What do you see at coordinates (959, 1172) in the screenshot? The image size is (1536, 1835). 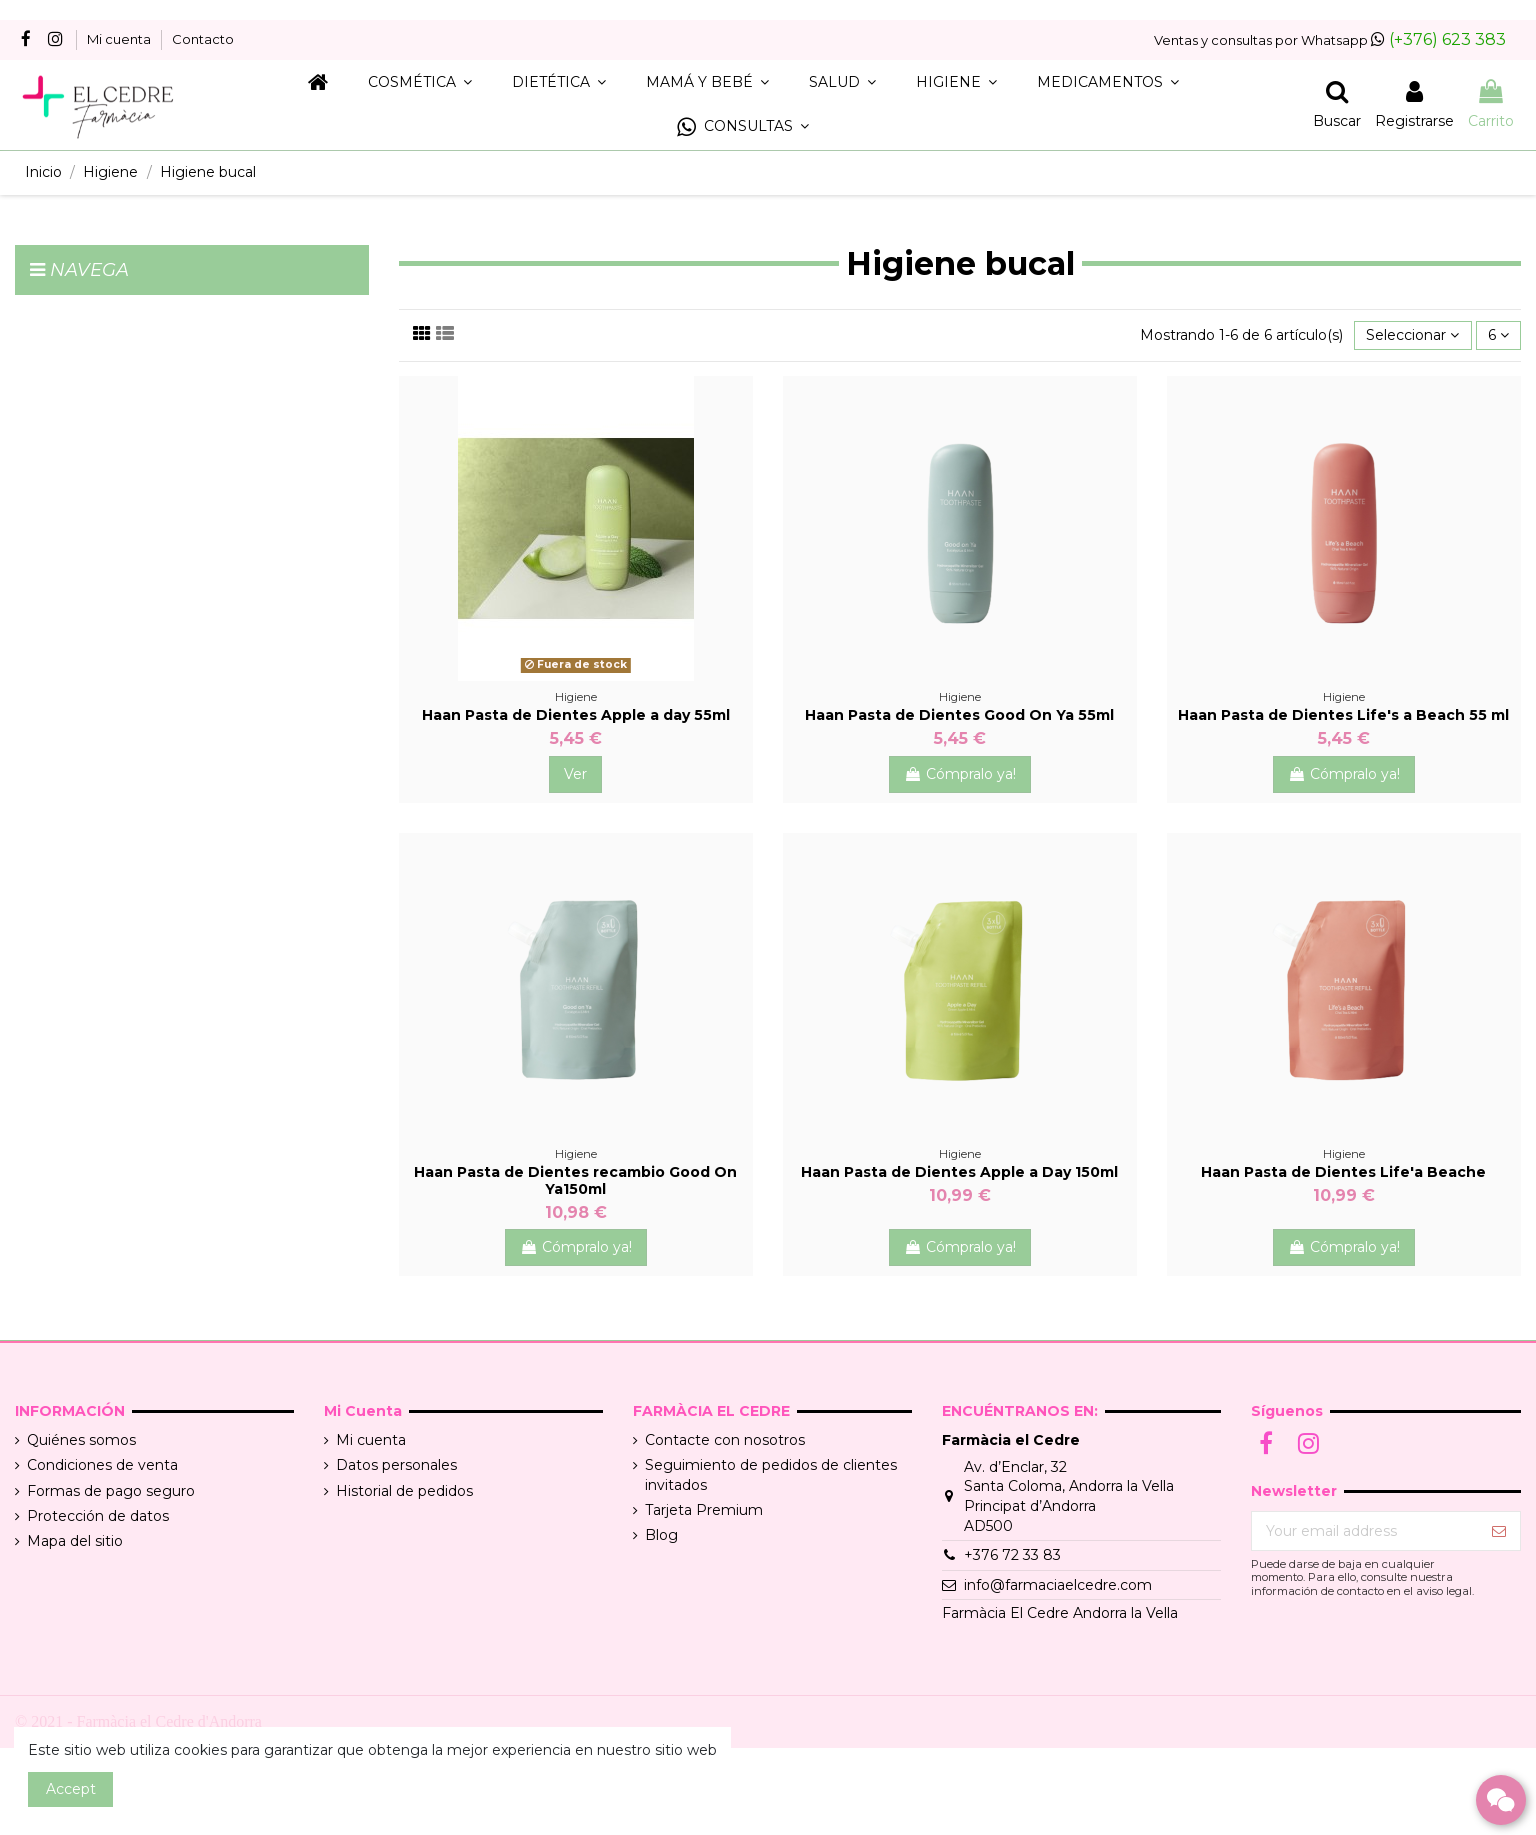 I see `Haan Pasta de Dientes Apple a Day 150ml` at bounding box center [959, 1172].